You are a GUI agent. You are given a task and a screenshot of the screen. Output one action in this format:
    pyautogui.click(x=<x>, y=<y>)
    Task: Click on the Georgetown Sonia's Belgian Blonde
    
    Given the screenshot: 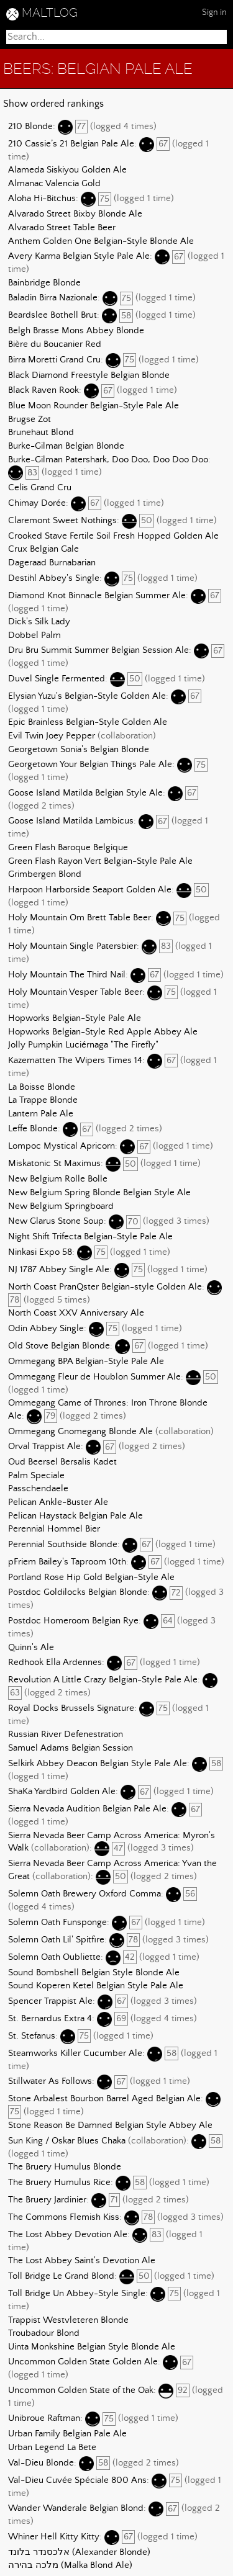 What is the action you would take?
    pyautogui.click(x=78, y=750)
    